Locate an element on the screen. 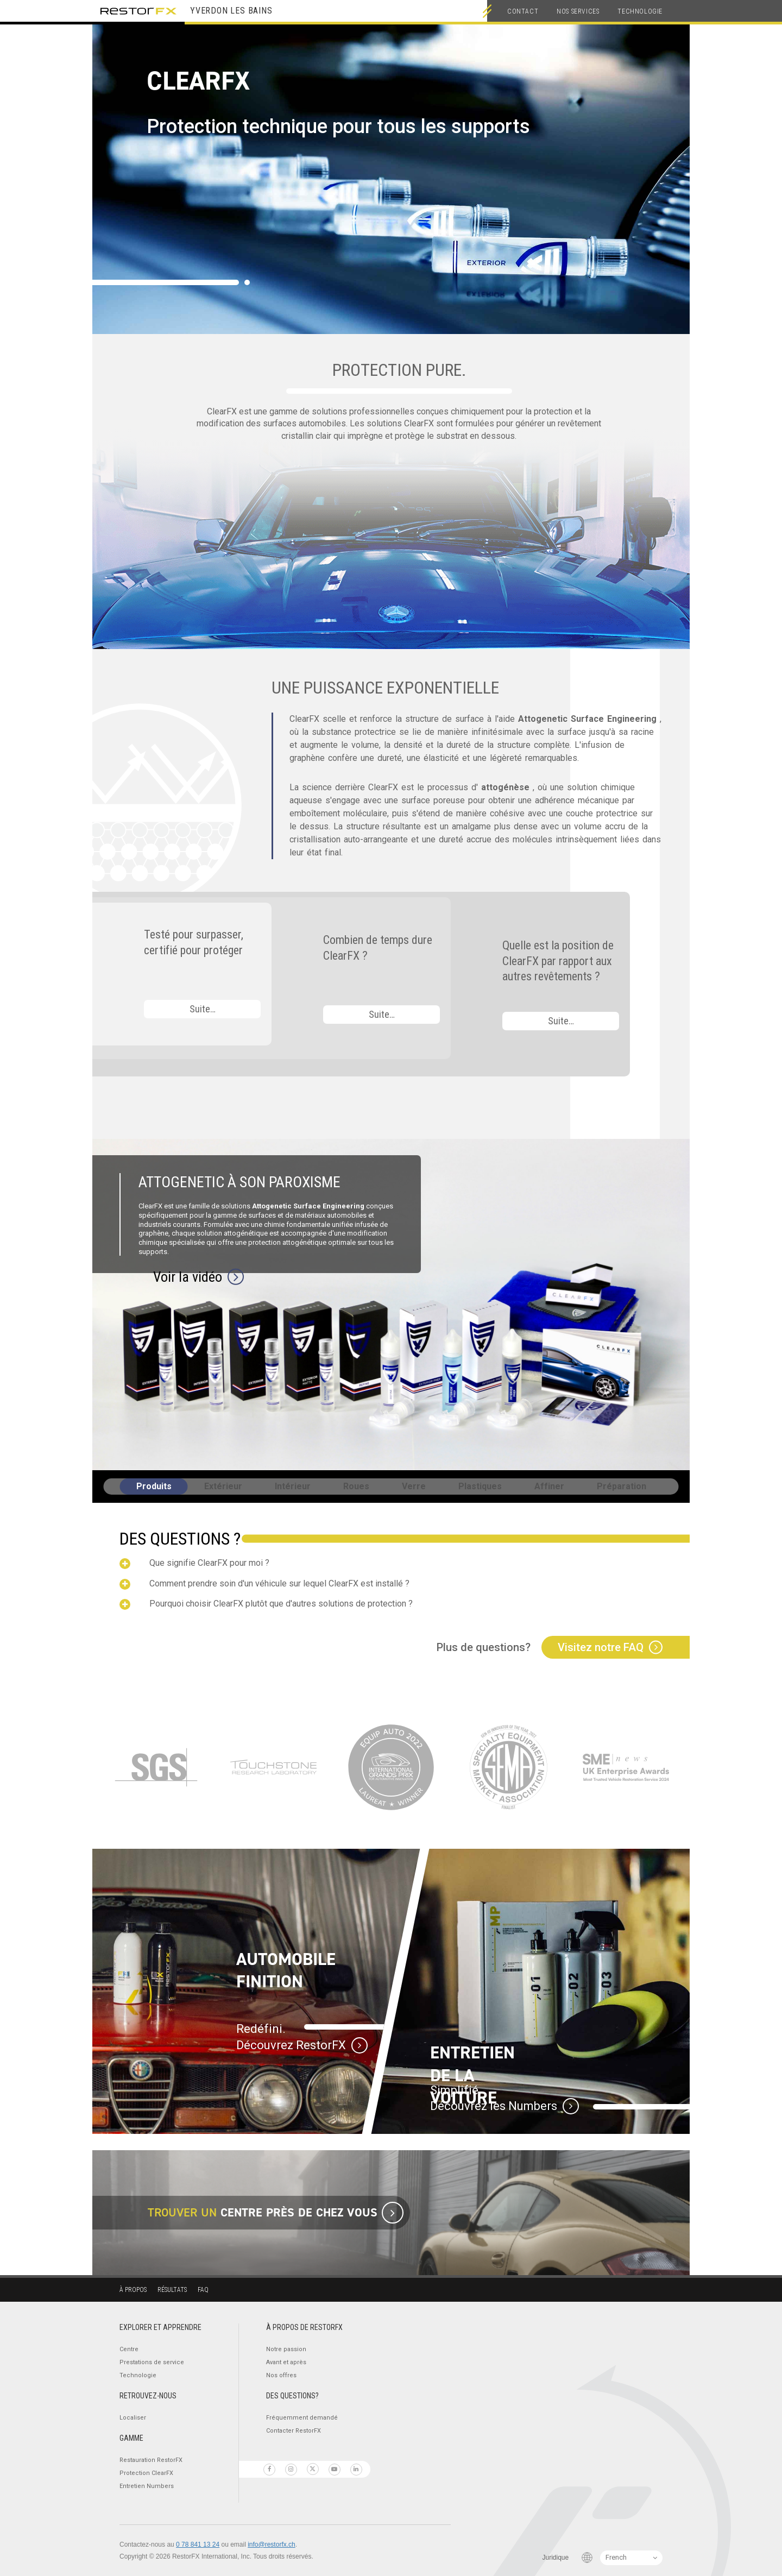 The height and width of the screenshot is (2576, 782). Protection is located at coordinates (146, 2473).